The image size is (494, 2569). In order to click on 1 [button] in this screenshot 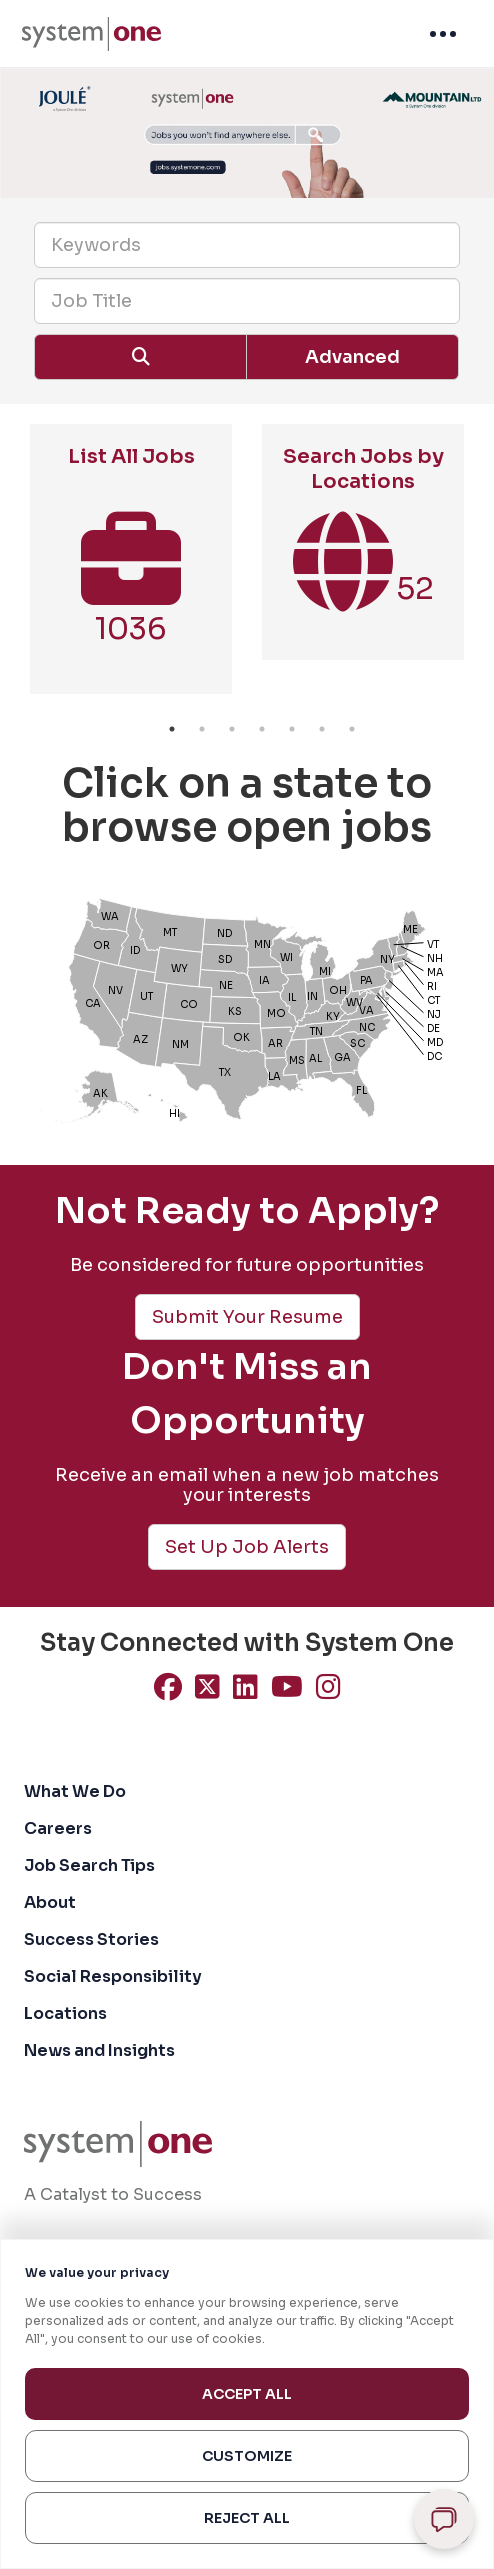, I will do `click(172, 729)`.